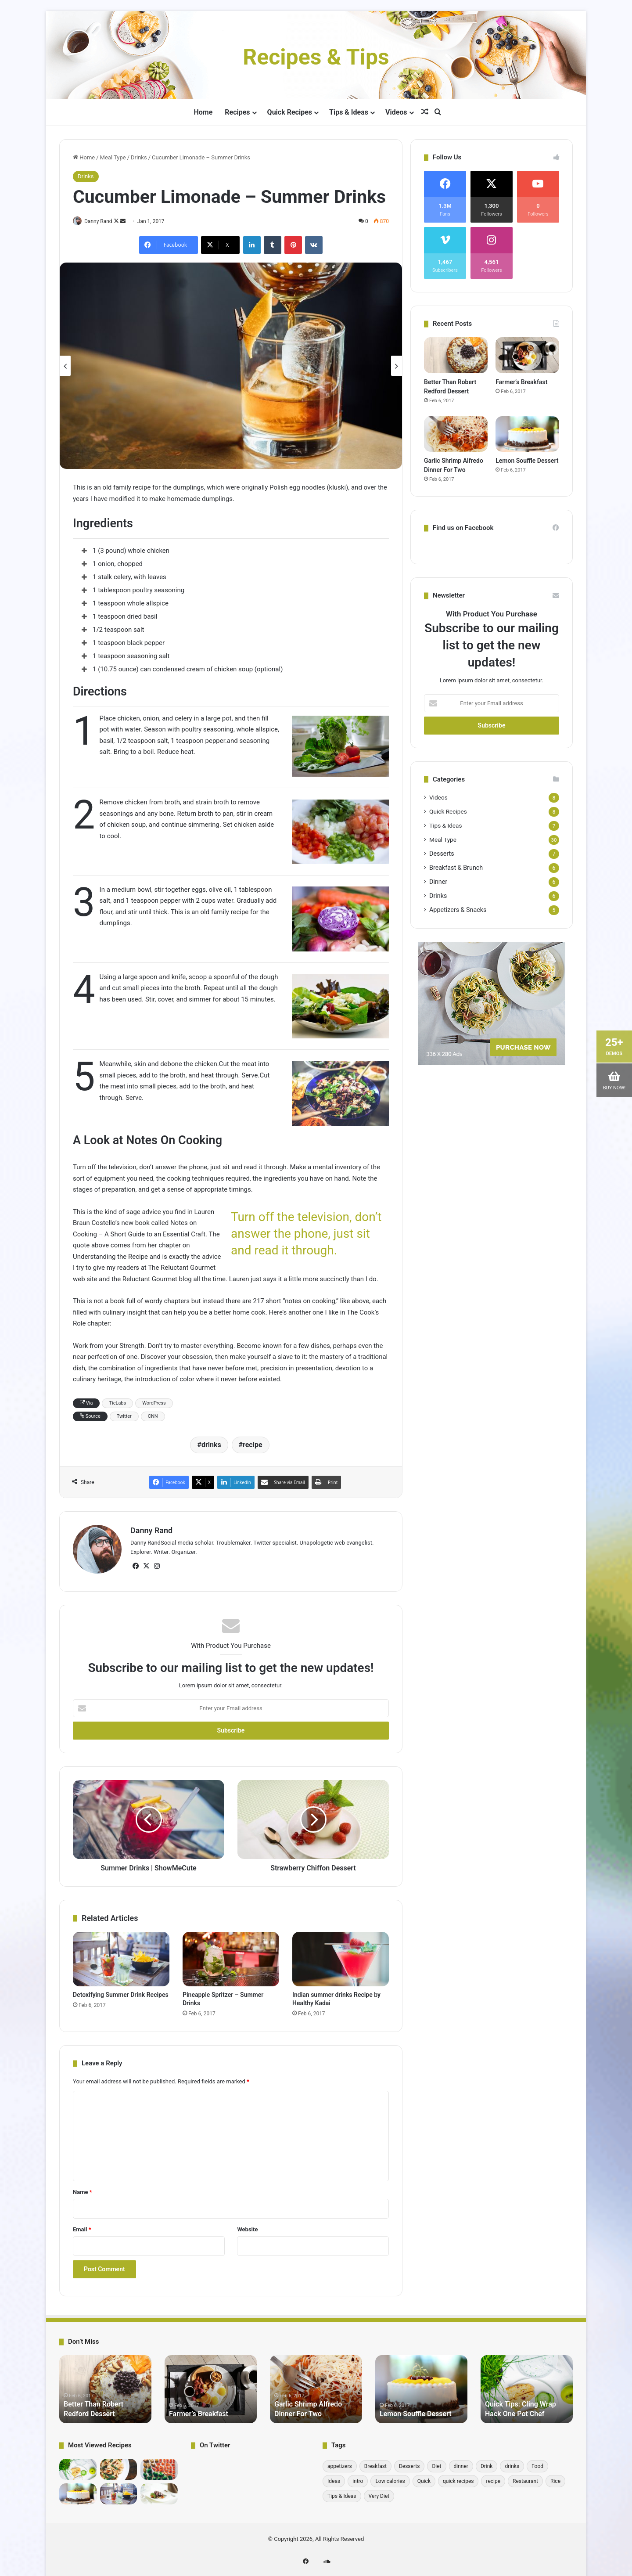 The width and height of the screenshot is (632, 2576). I want to click on Low calories [Low calories (1 item)], so click(390, 2478).